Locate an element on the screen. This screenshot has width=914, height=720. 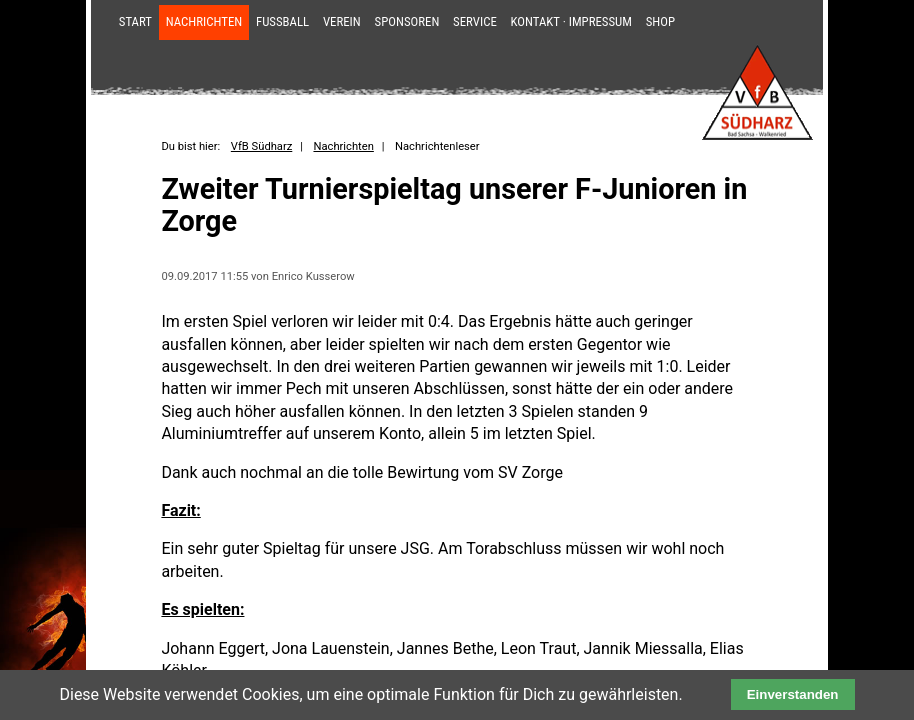
Kontakt · Impressum is located at coordinates (571, 21).